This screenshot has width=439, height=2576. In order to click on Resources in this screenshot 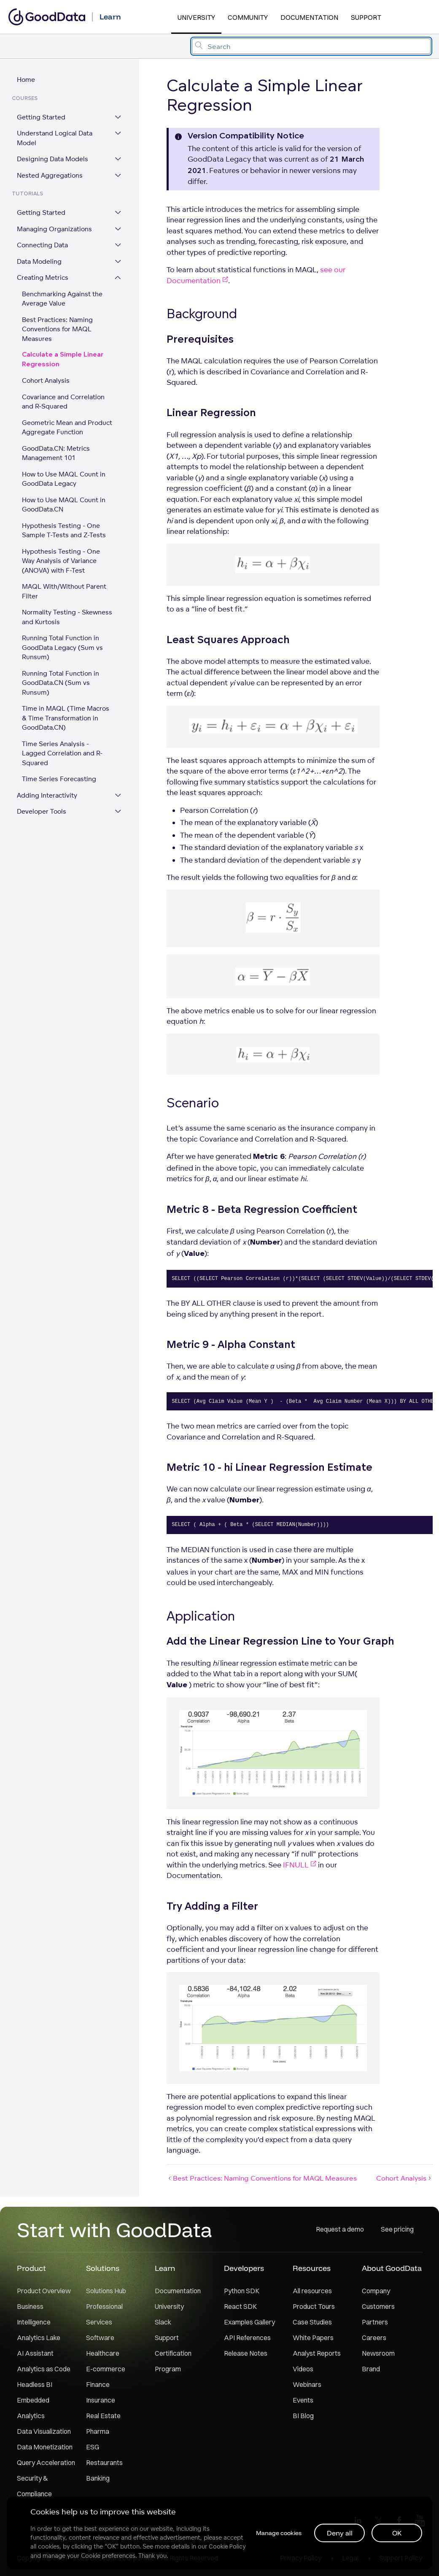, I will do `click(312, 2268)`.